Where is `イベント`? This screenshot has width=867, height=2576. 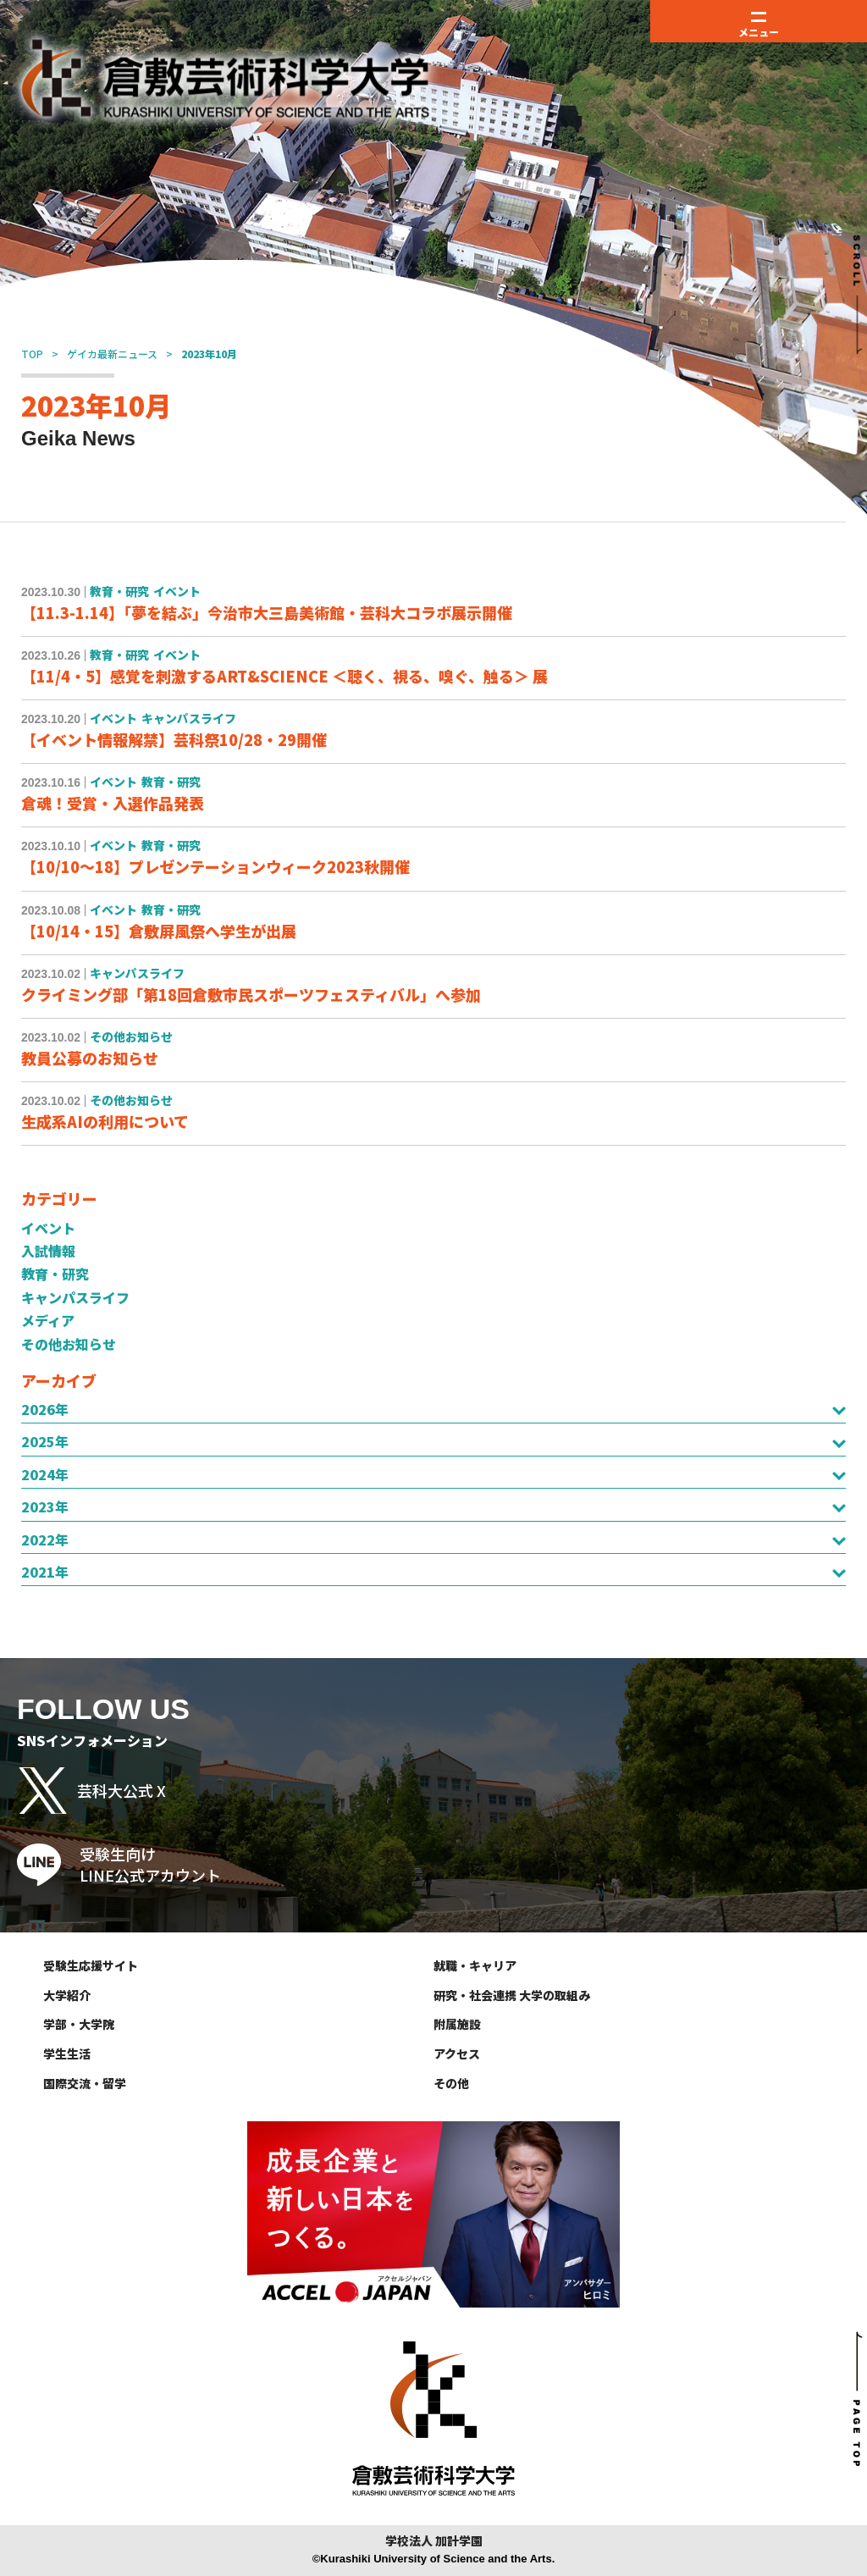
イベント is located at coordinates (48, 1228).